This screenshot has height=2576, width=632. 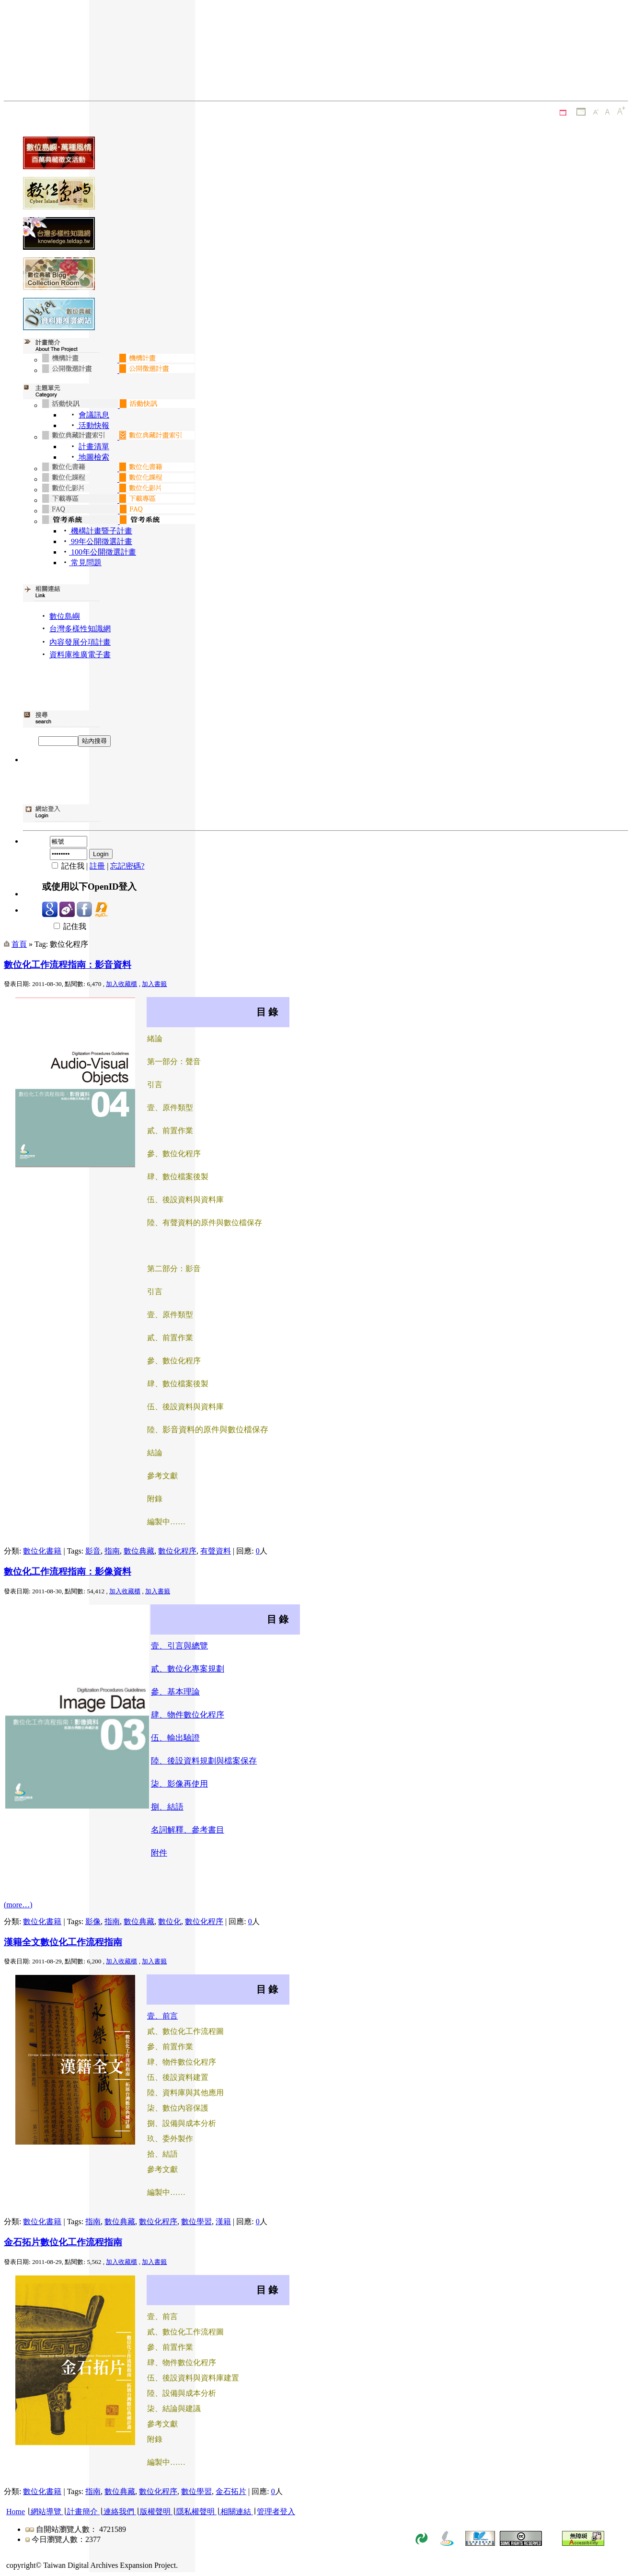 I want to click on 相關連結, so click(x=235, y=2511).